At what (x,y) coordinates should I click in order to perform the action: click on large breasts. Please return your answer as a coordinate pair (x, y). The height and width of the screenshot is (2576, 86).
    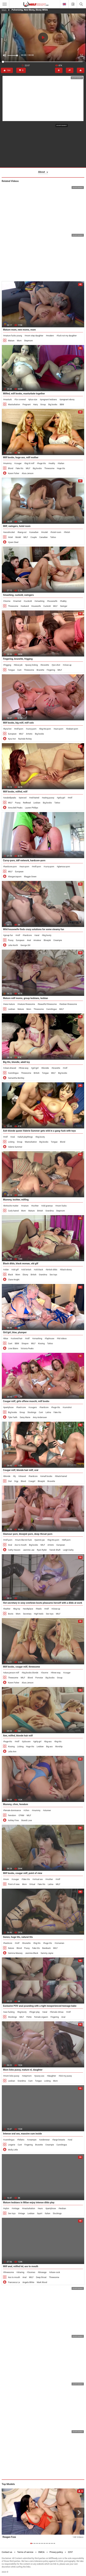
    Looking at the image, I should click on (59, 2140).